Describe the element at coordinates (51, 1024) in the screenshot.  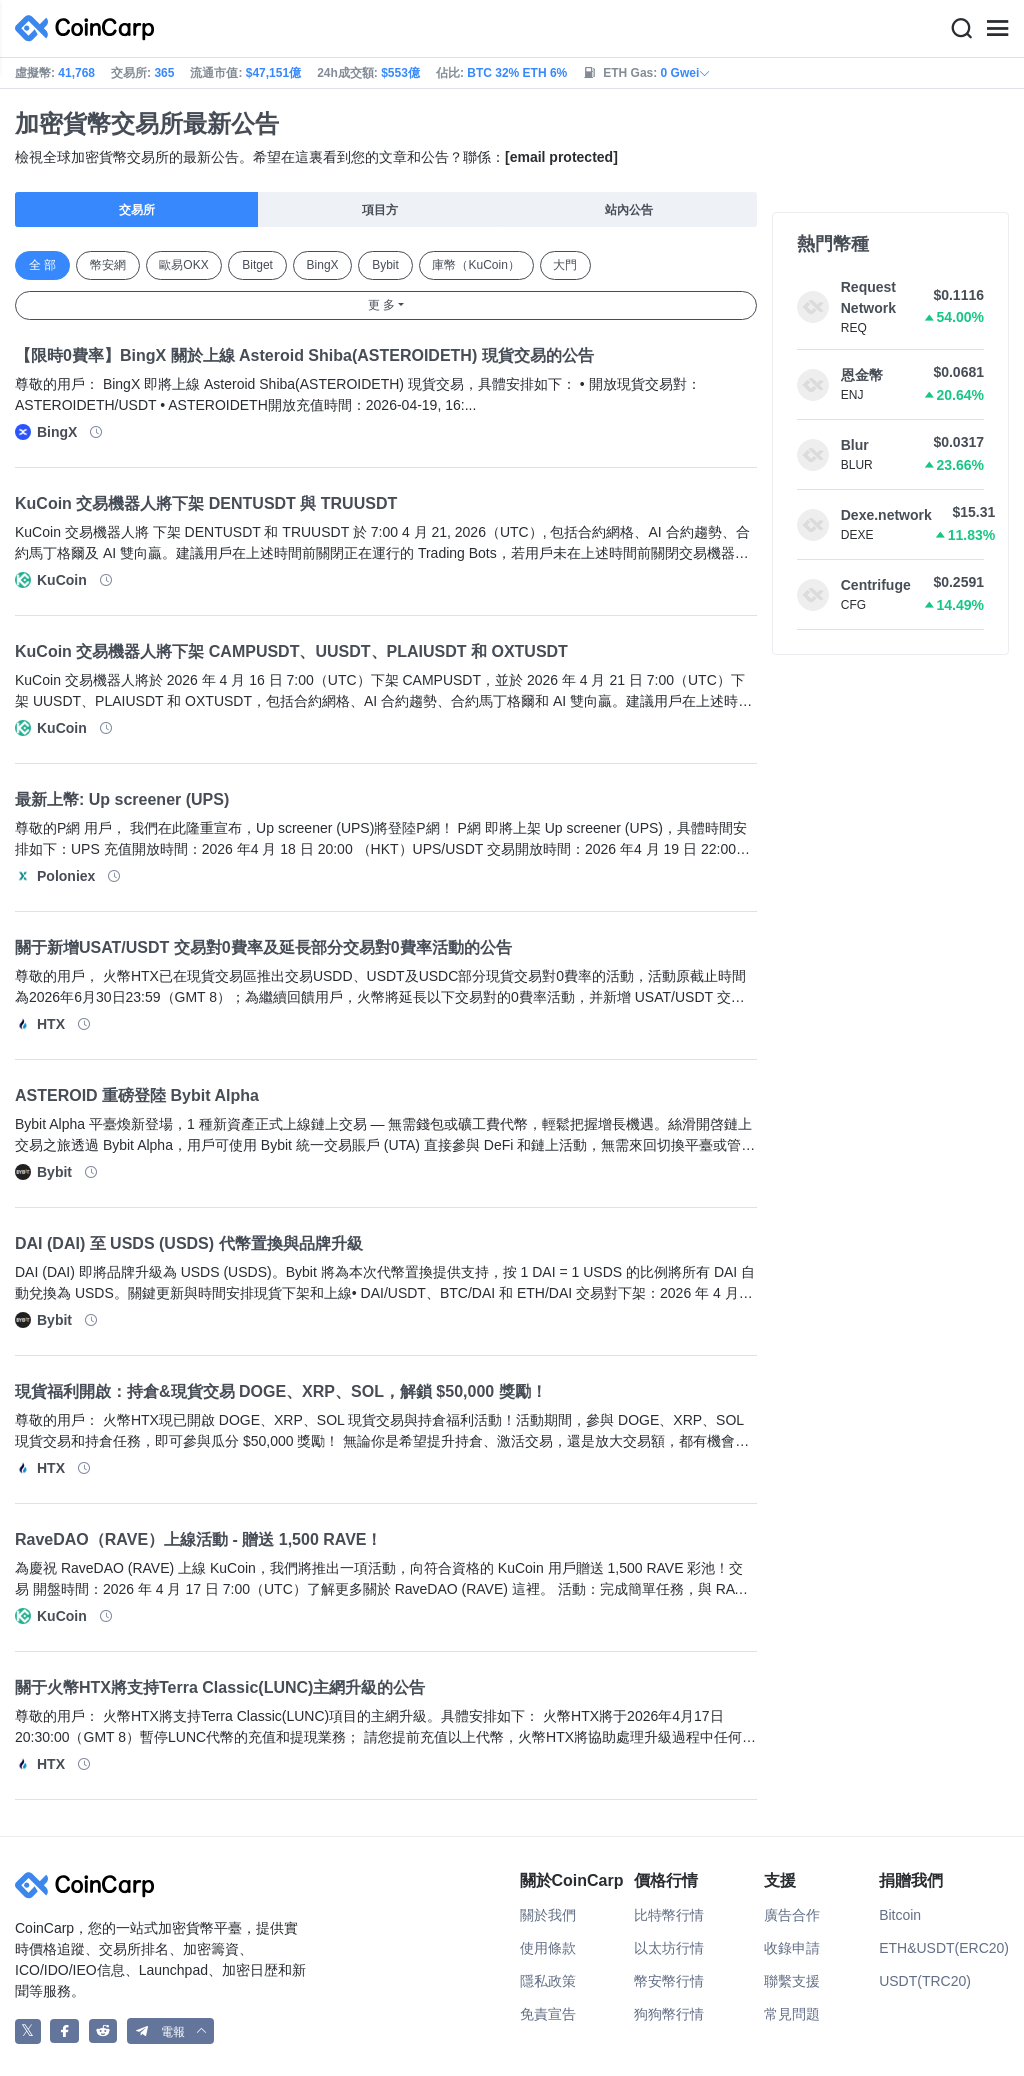
I see `HTX` at that location.